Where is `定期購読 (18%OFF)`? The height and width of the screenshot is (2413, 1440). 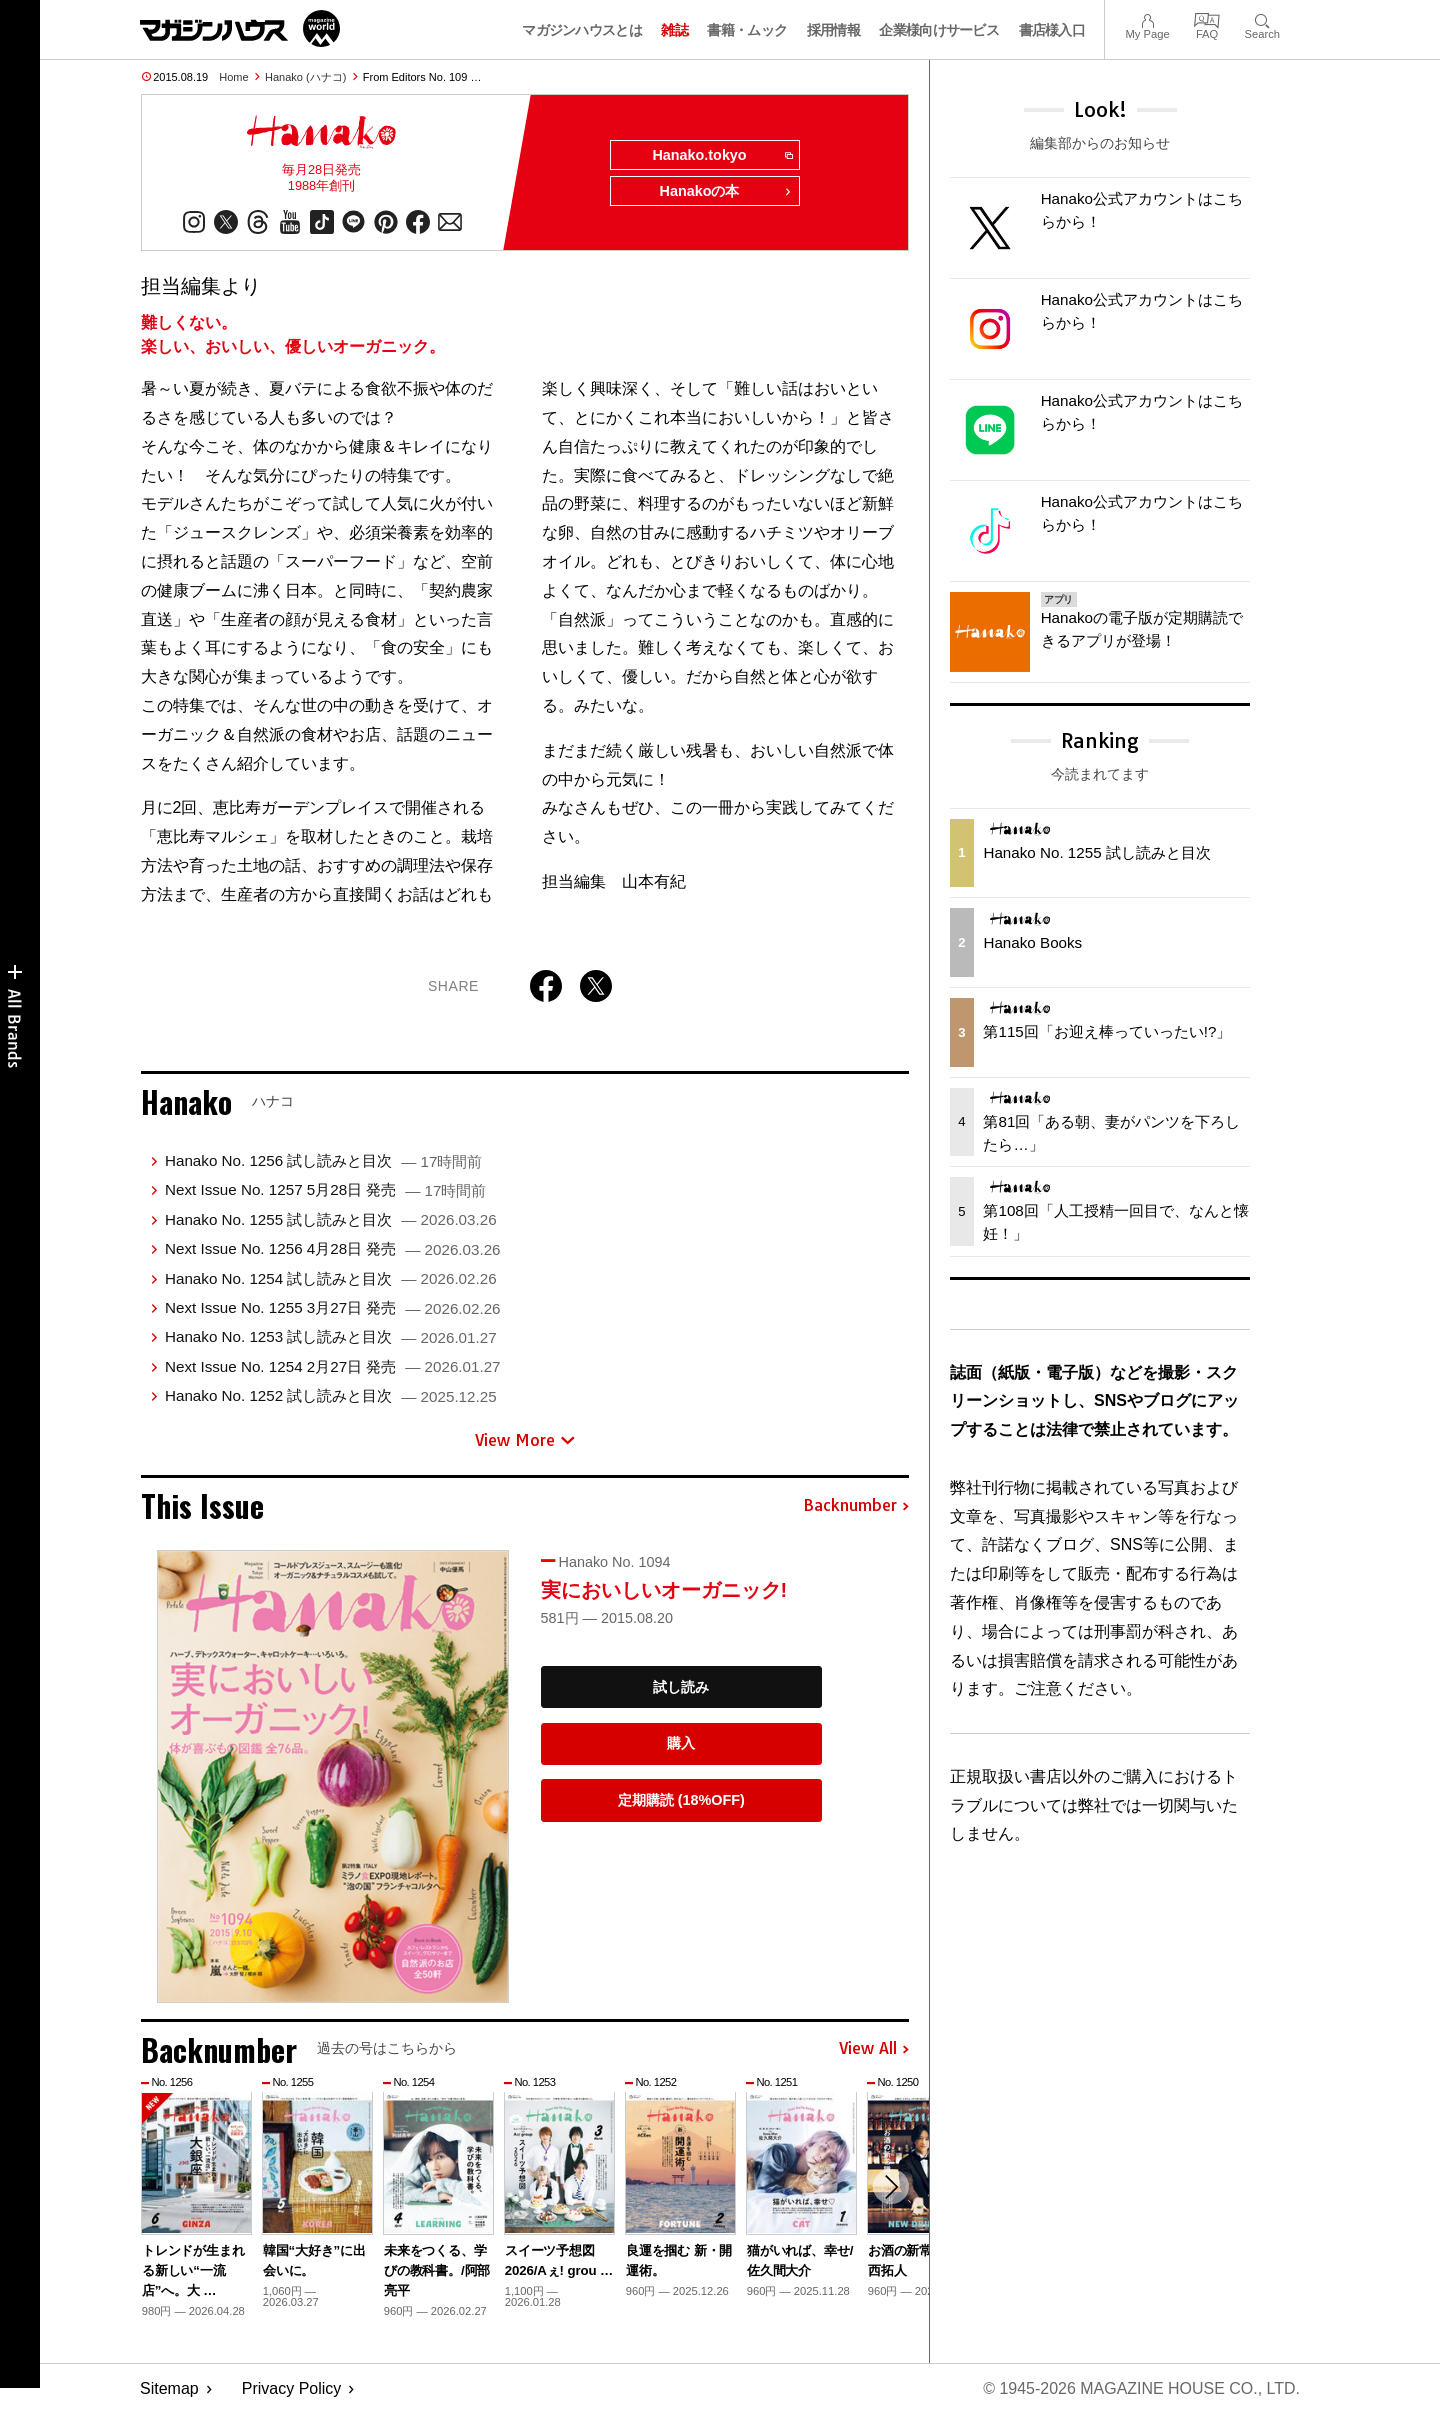 定期購読 (18%OFF) is located at coordinates (681, 1800).